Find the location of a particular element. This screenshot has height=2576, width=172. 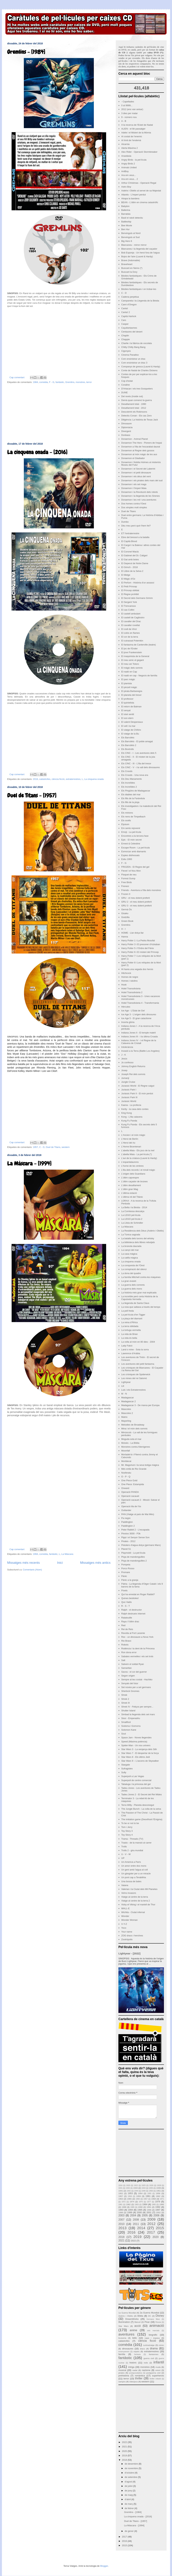

Promare is located at coordinates (125, 1572).